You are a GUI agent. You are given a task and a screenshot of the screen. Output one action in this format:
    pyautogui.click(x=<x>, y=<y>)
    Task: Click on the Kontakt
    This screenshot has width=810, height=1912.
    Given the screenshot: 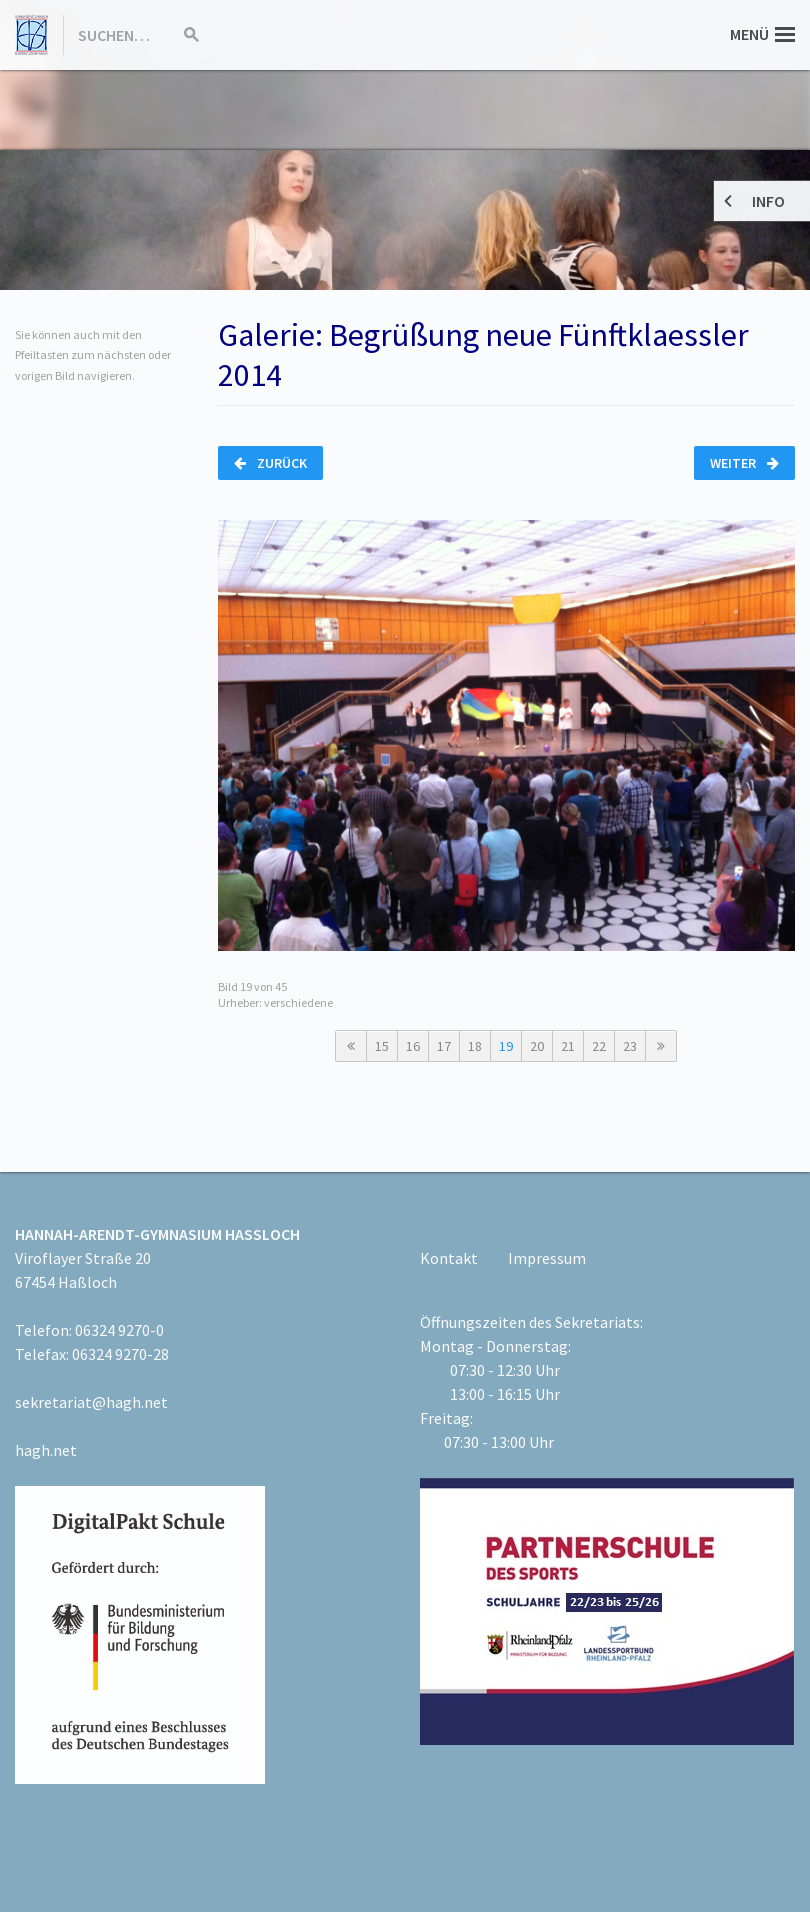 What is the action you would take?
    pyautogui.click(x=449, y=1258)
    